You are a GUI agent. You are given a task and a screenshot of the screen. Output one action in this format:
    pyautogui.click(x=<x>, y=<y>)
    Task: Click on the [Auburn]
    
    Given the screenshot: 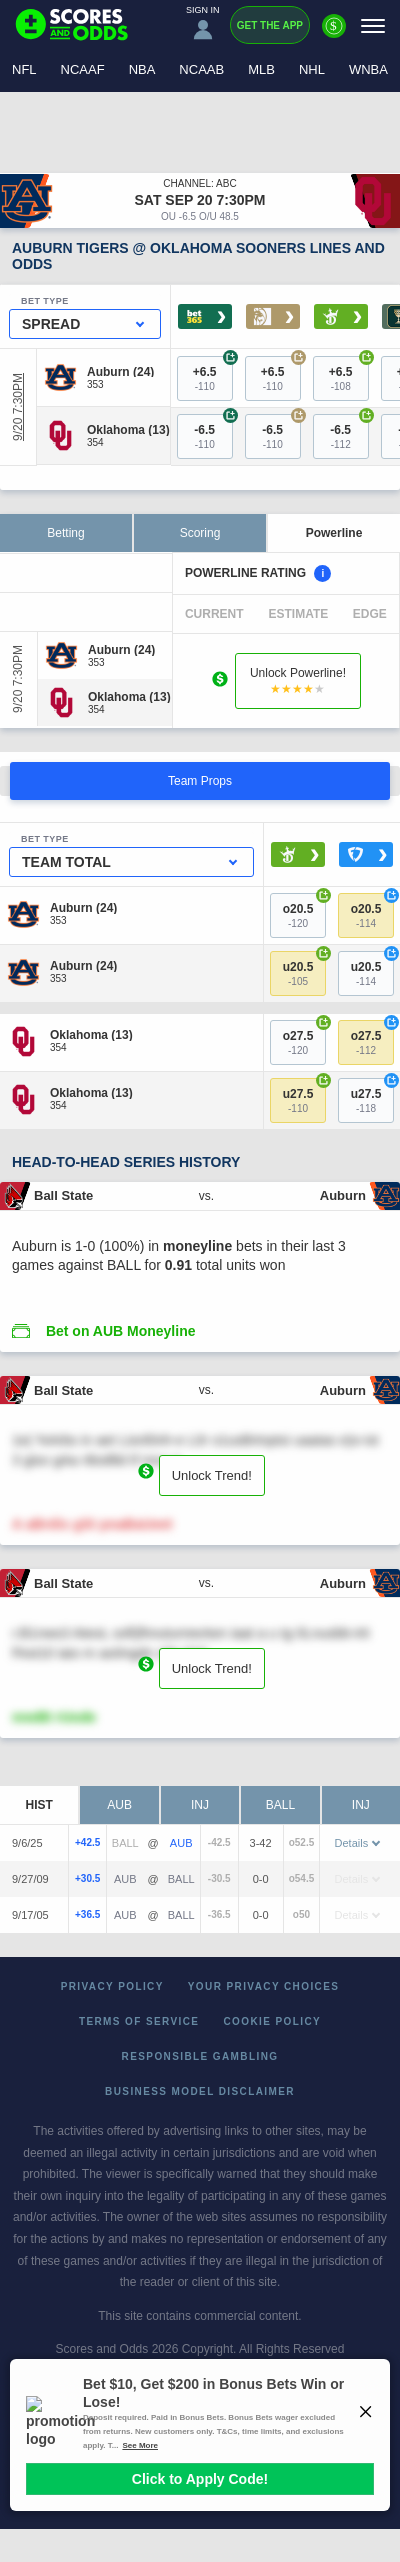 What is the action you would take?
    pyautogui.click(x=120, y=371)
    